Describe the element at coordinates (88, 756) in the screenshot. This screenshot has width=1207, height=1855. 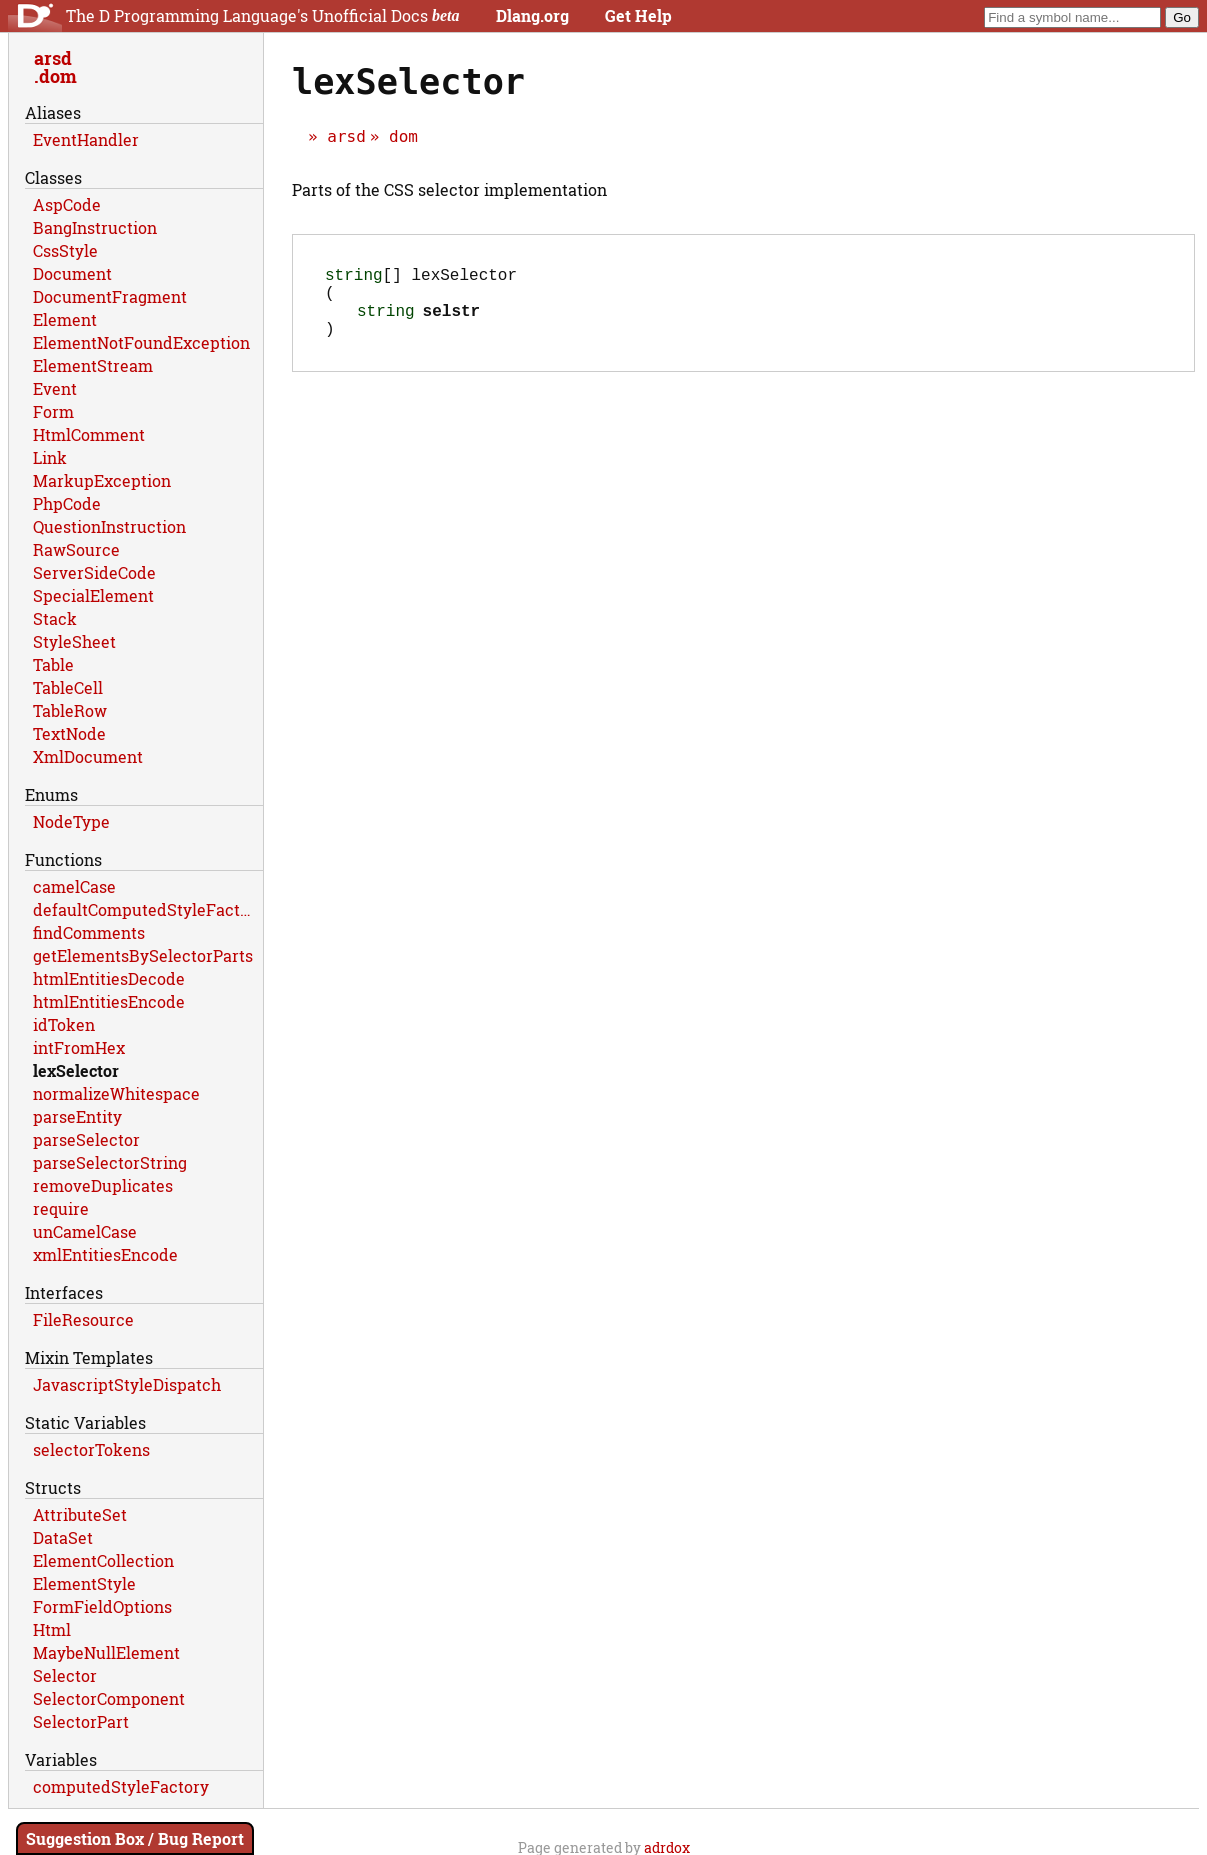
I see `XmlDocument` at that location.